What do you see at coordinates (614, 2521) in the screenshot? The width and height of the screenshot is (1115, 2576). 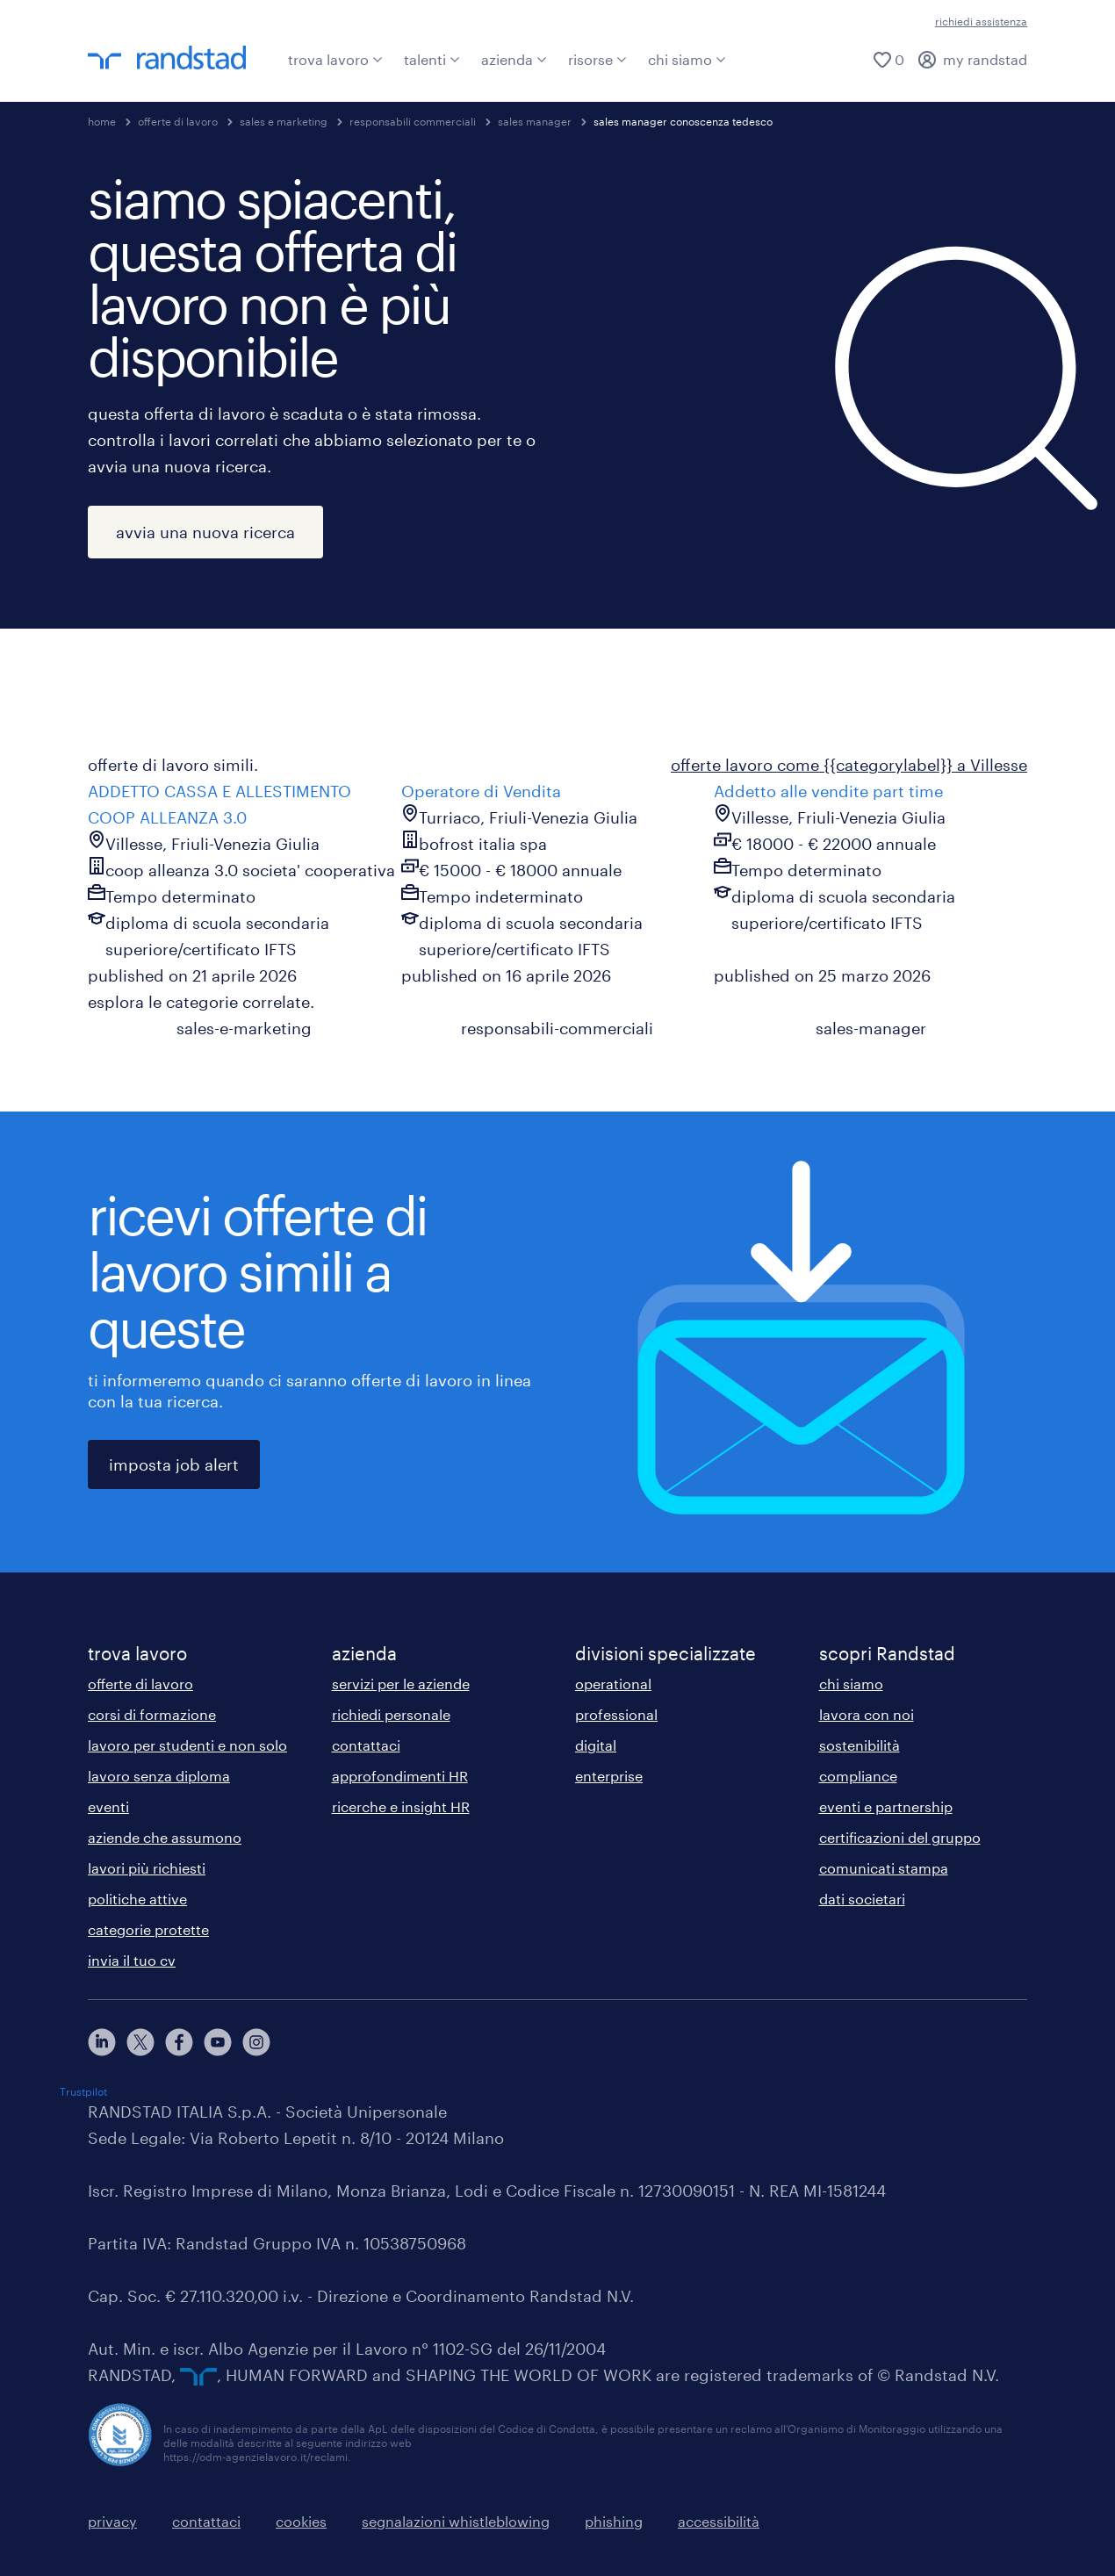 I see `phishing` at bounding box center [614, 2521].